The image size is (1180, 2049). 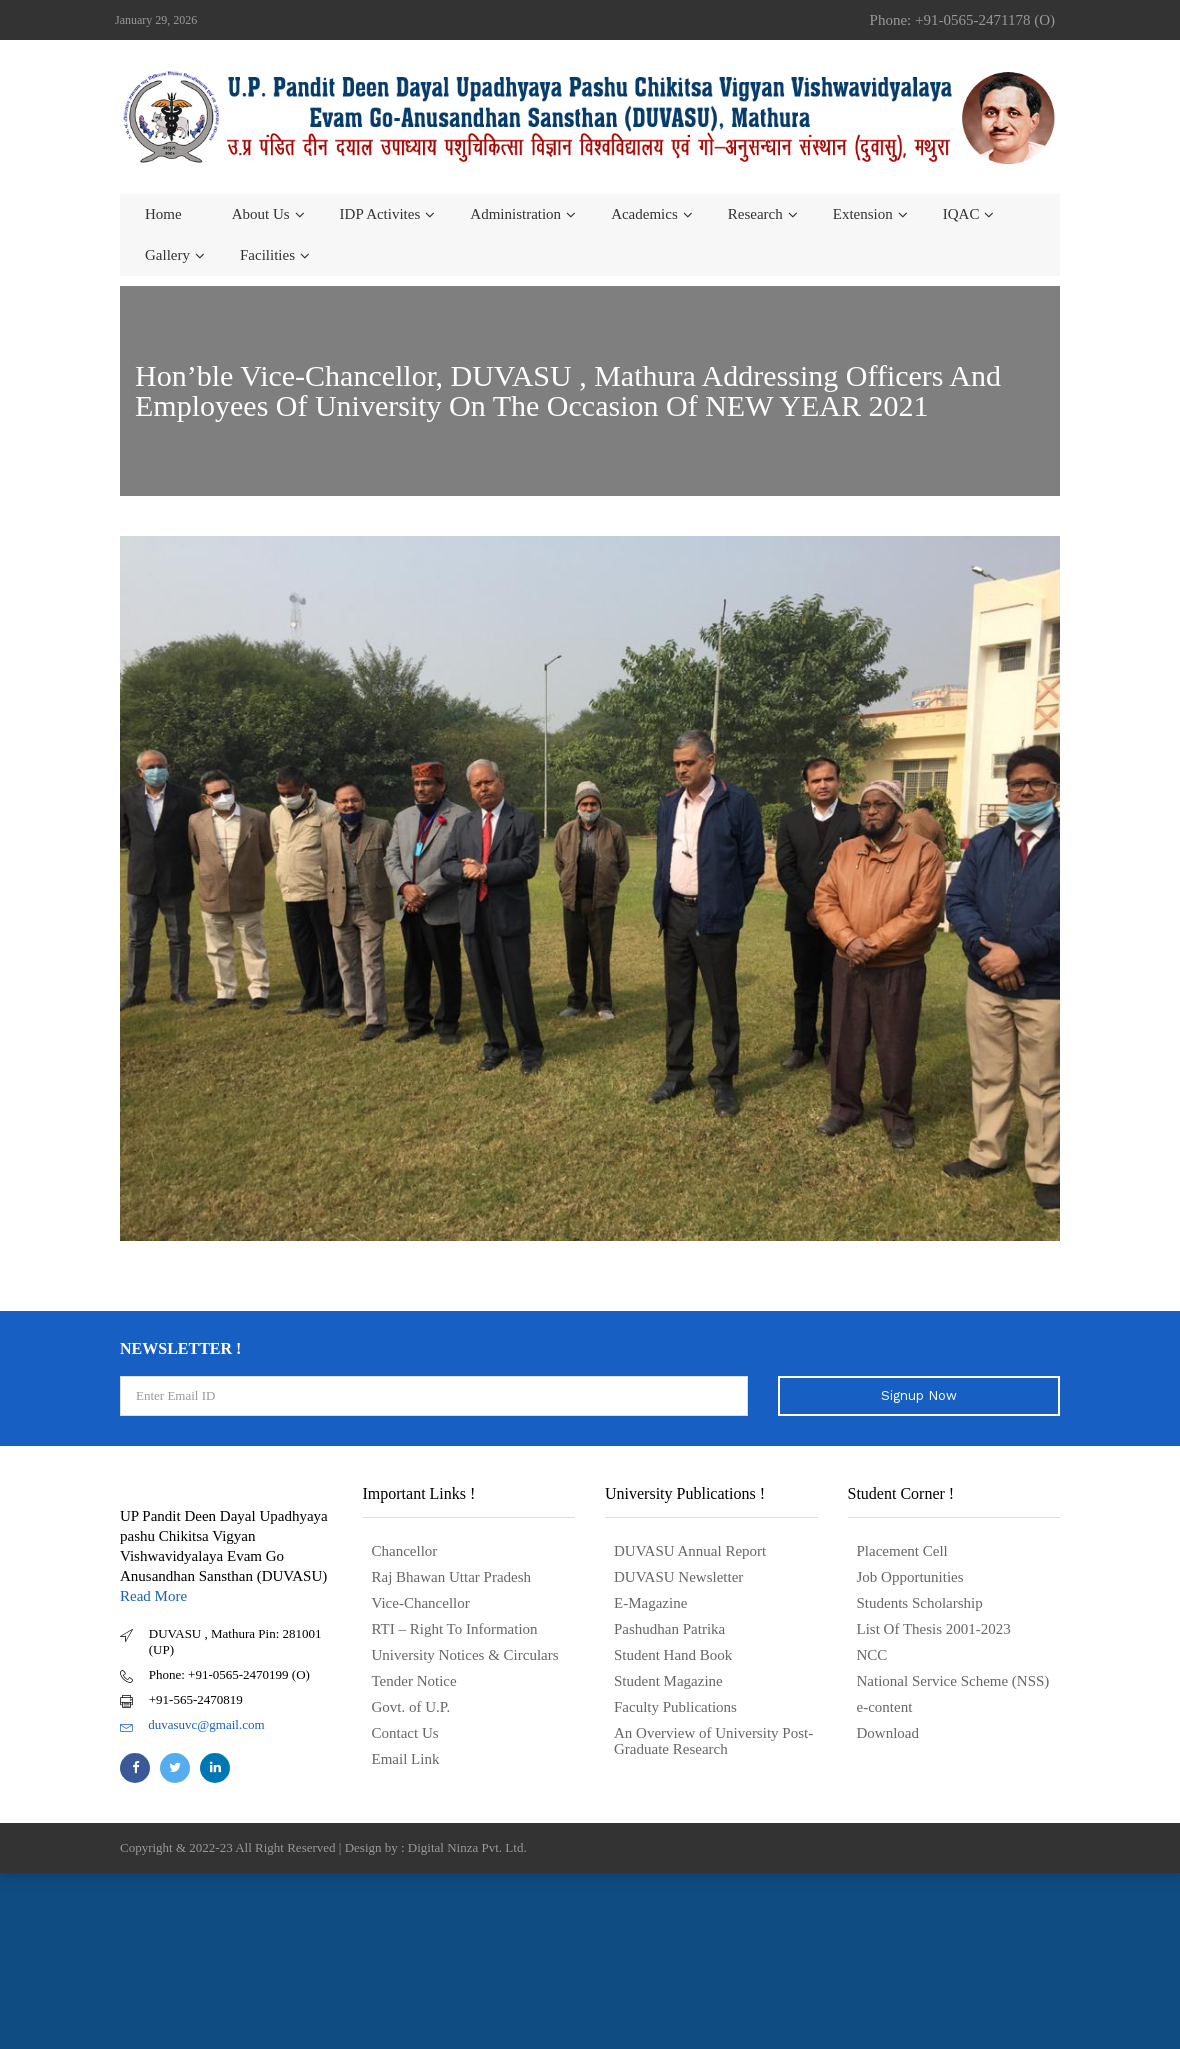 I want to click on Raj Bhawan Uttar Pradesh, so click(x=452, y=1577).